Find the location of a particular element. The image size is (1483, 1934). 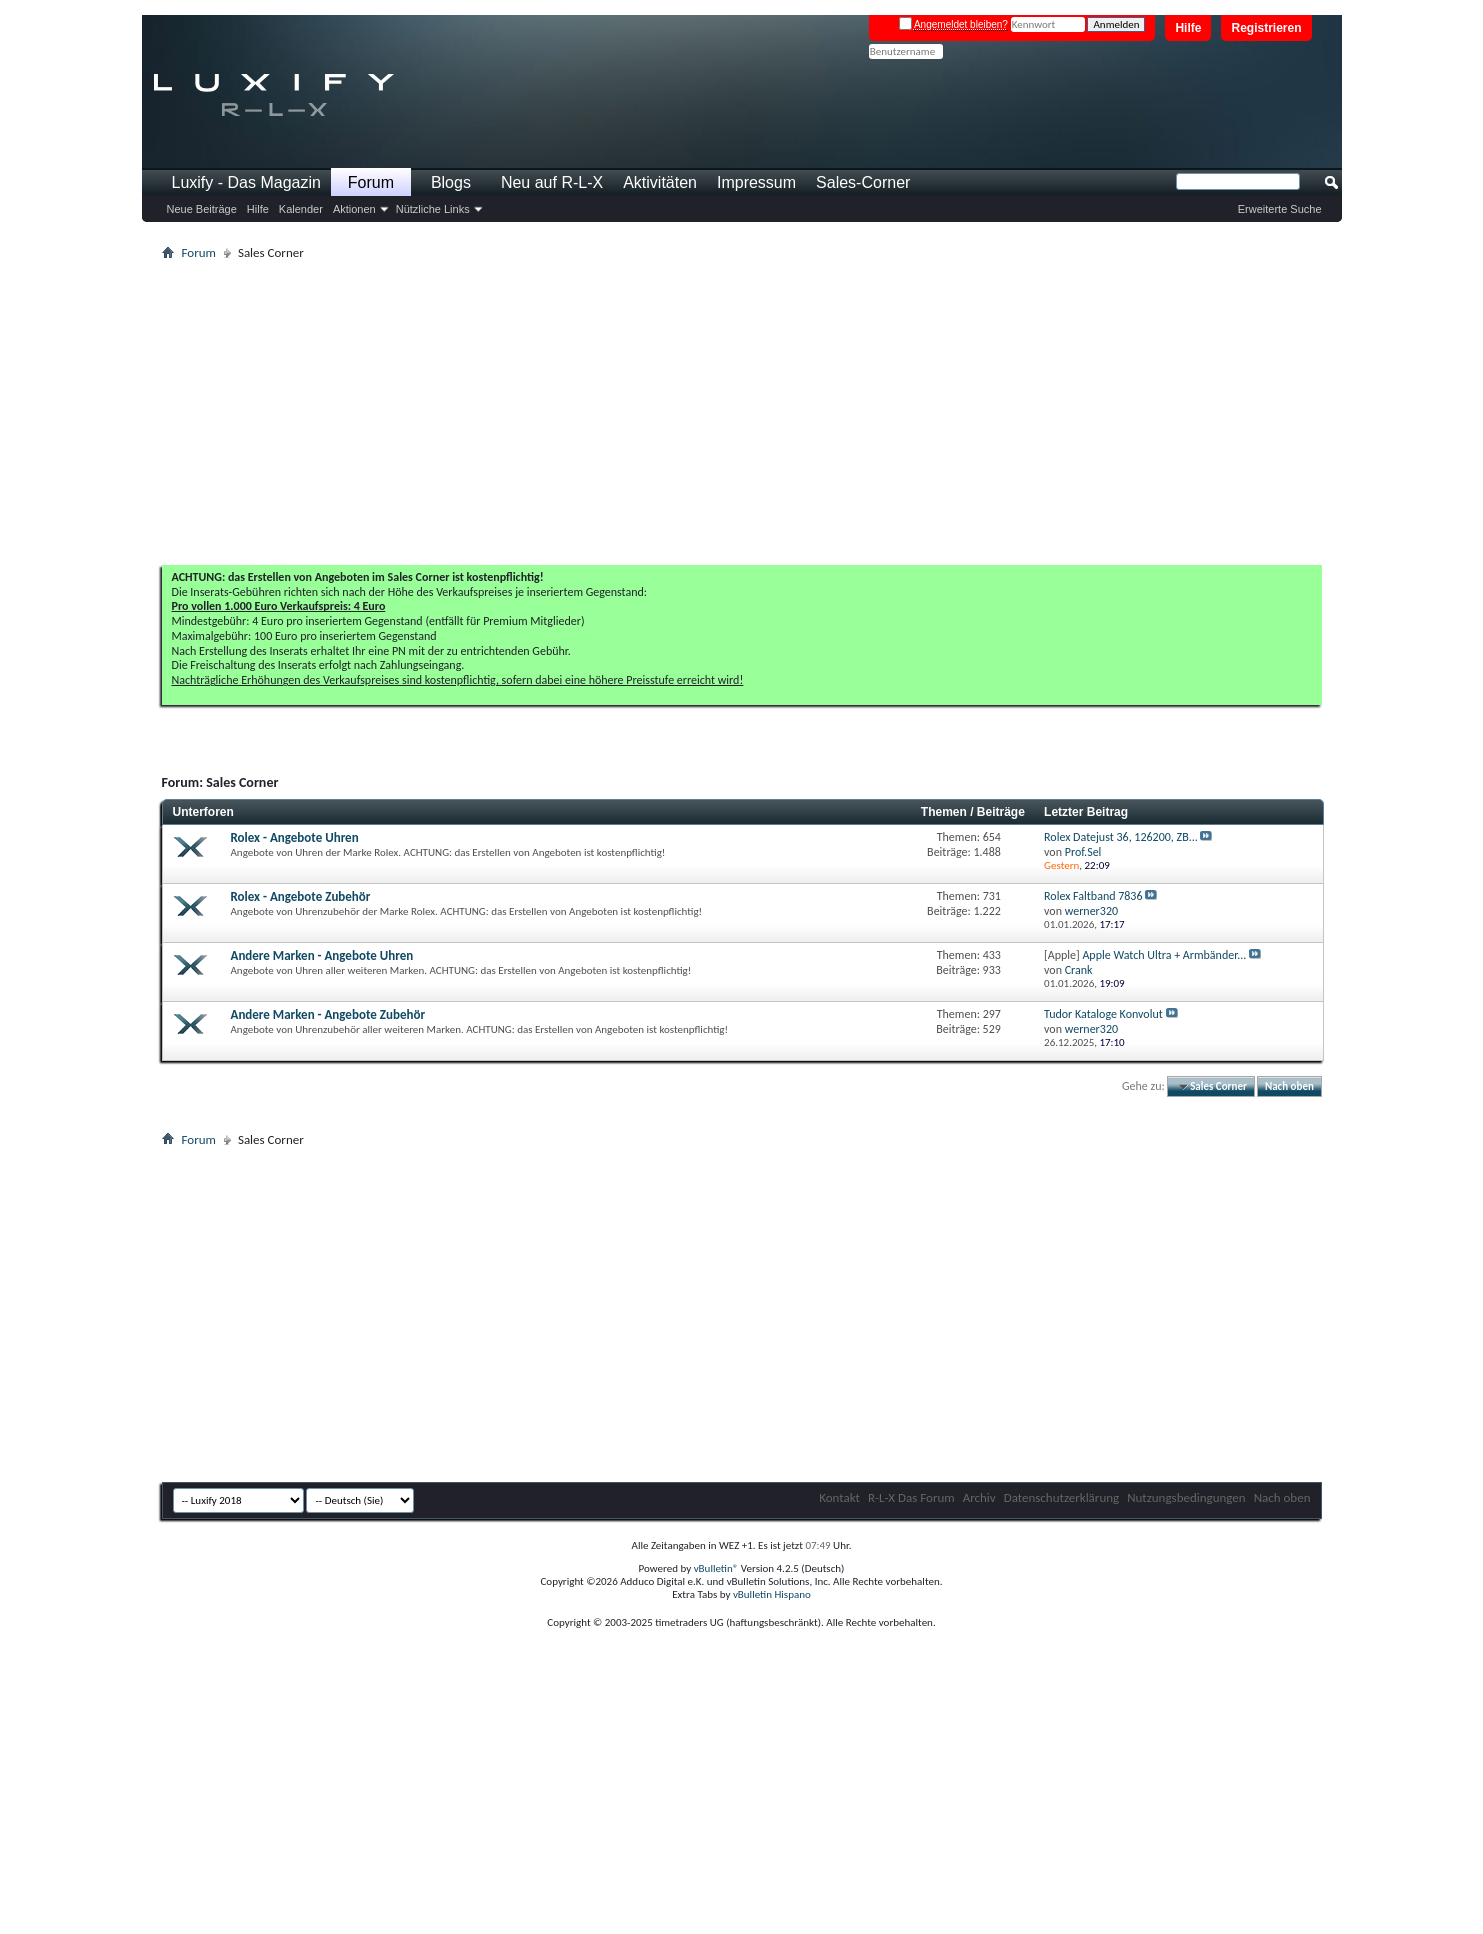

Andere Marken - Angebote Zubehör is located at coordinates (328, 1014).